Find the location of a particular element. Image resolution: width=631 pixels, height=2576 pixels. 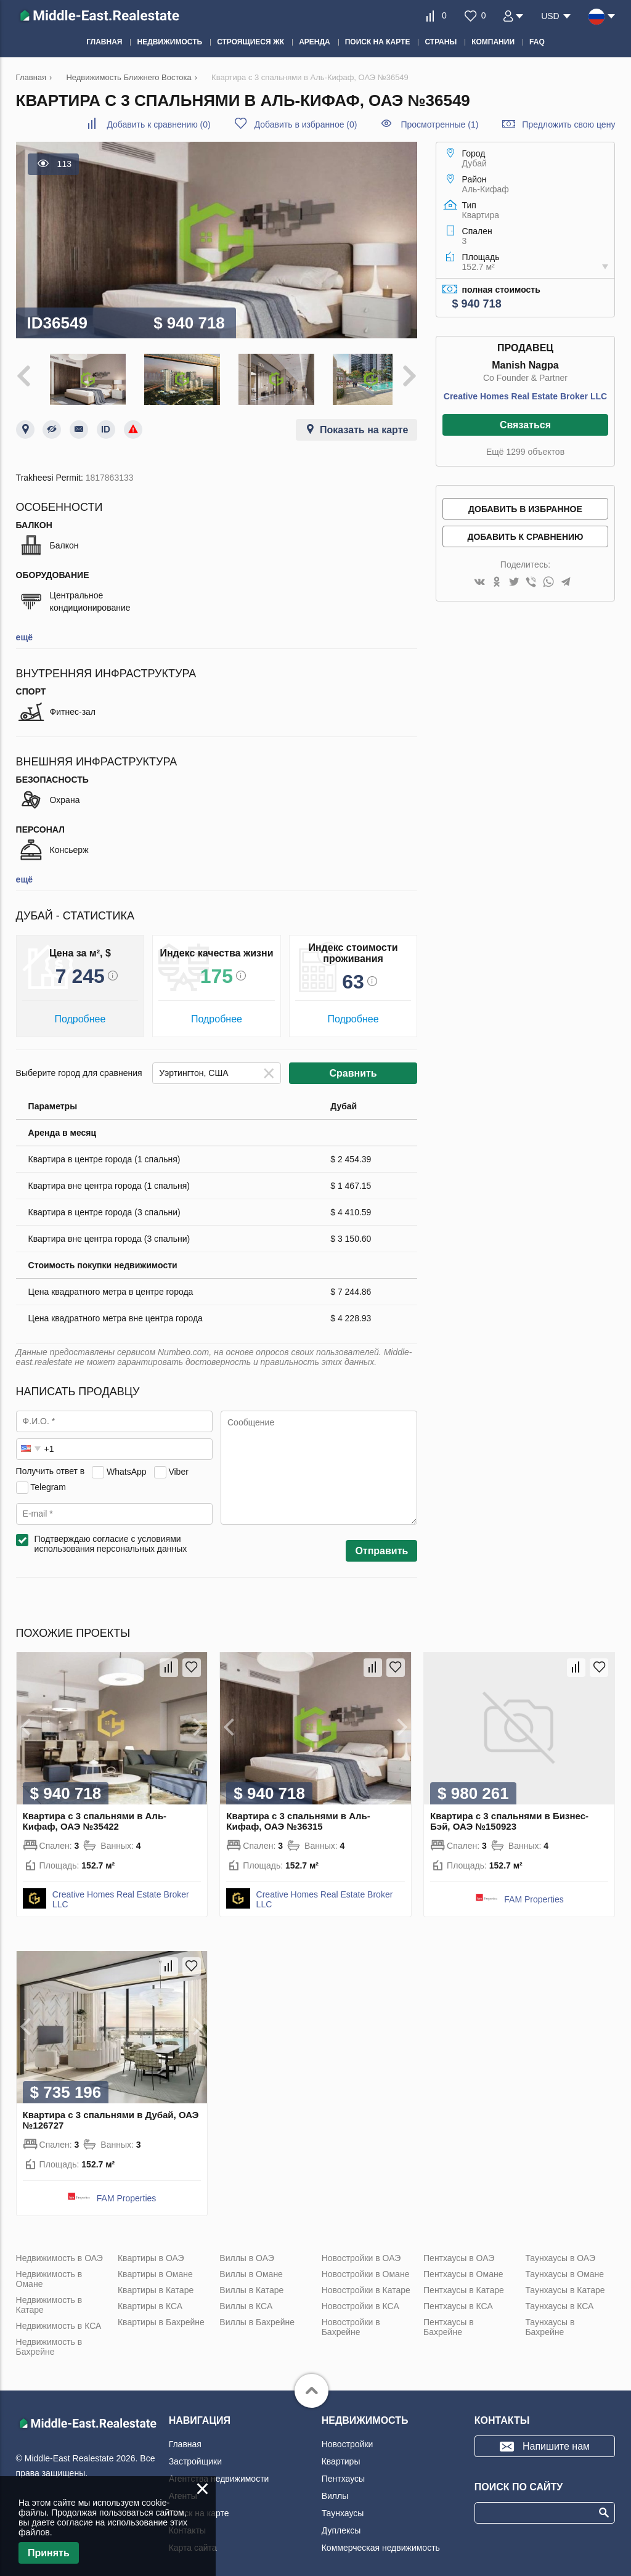

Квартиры is located at coordinates (341, 2457).